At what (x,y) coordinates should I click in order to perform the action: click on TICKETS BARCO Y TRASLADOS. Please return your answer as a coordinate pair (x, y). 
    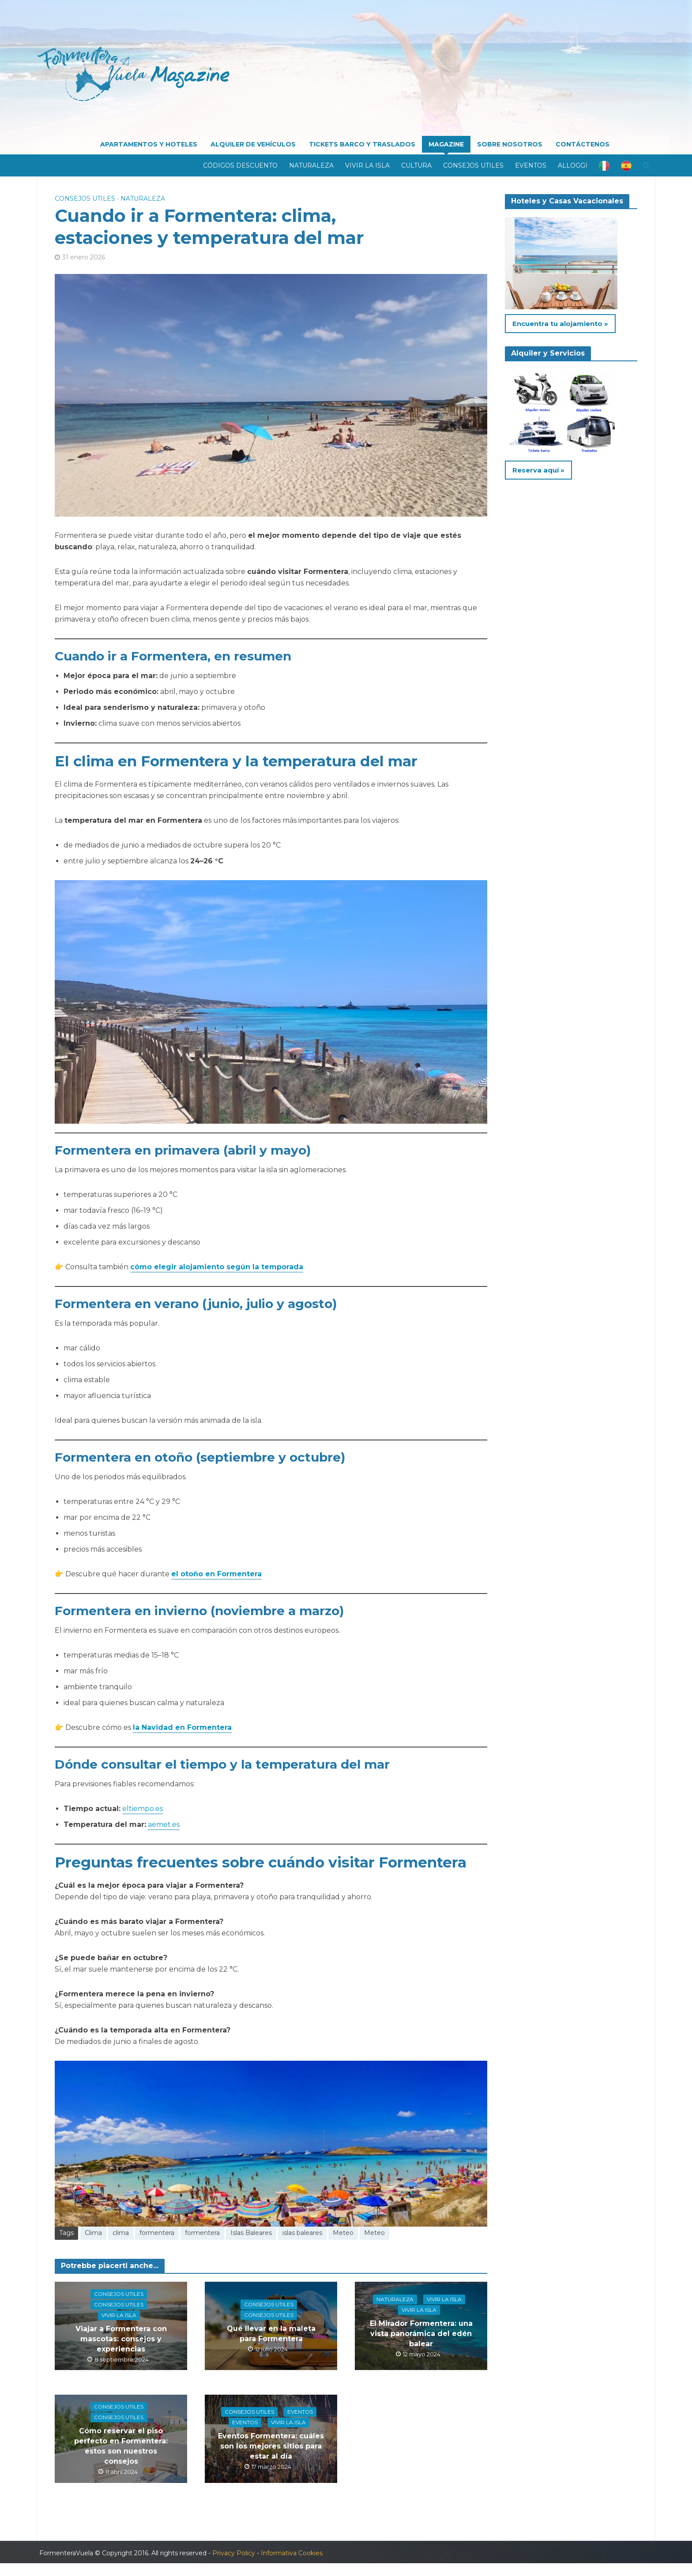
    Looking at the image, I should click on (362, 144).